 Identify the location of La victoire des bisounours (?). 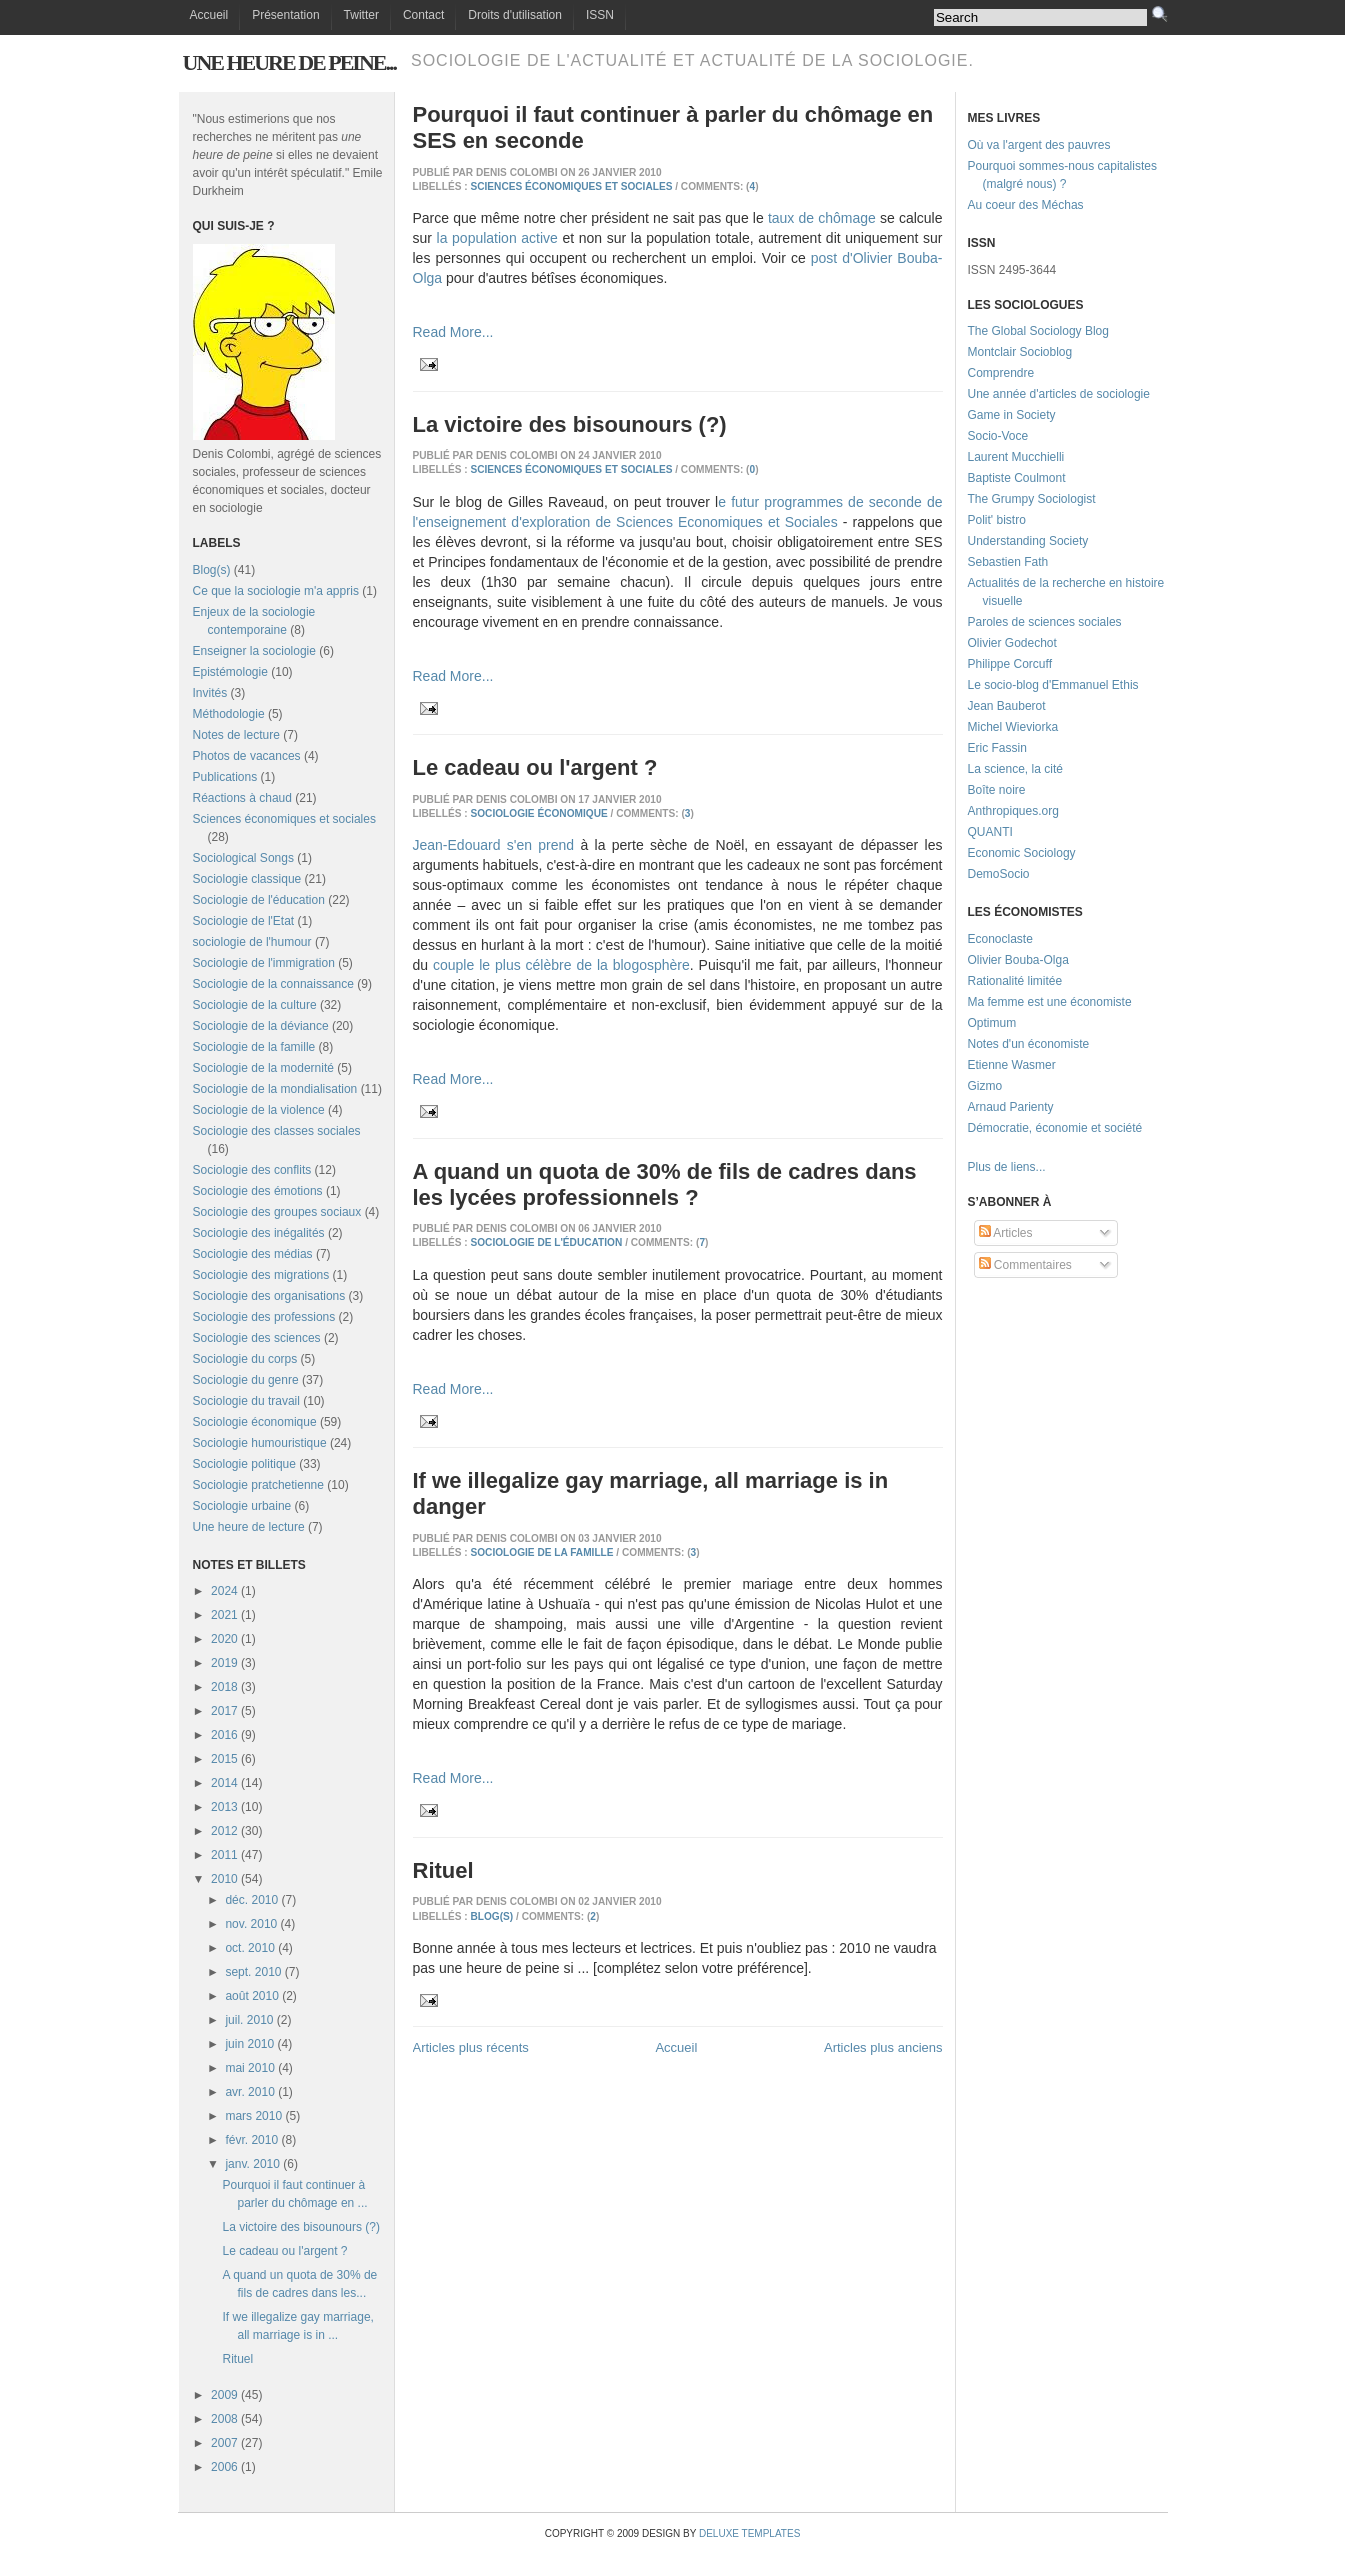
(300, 2227).